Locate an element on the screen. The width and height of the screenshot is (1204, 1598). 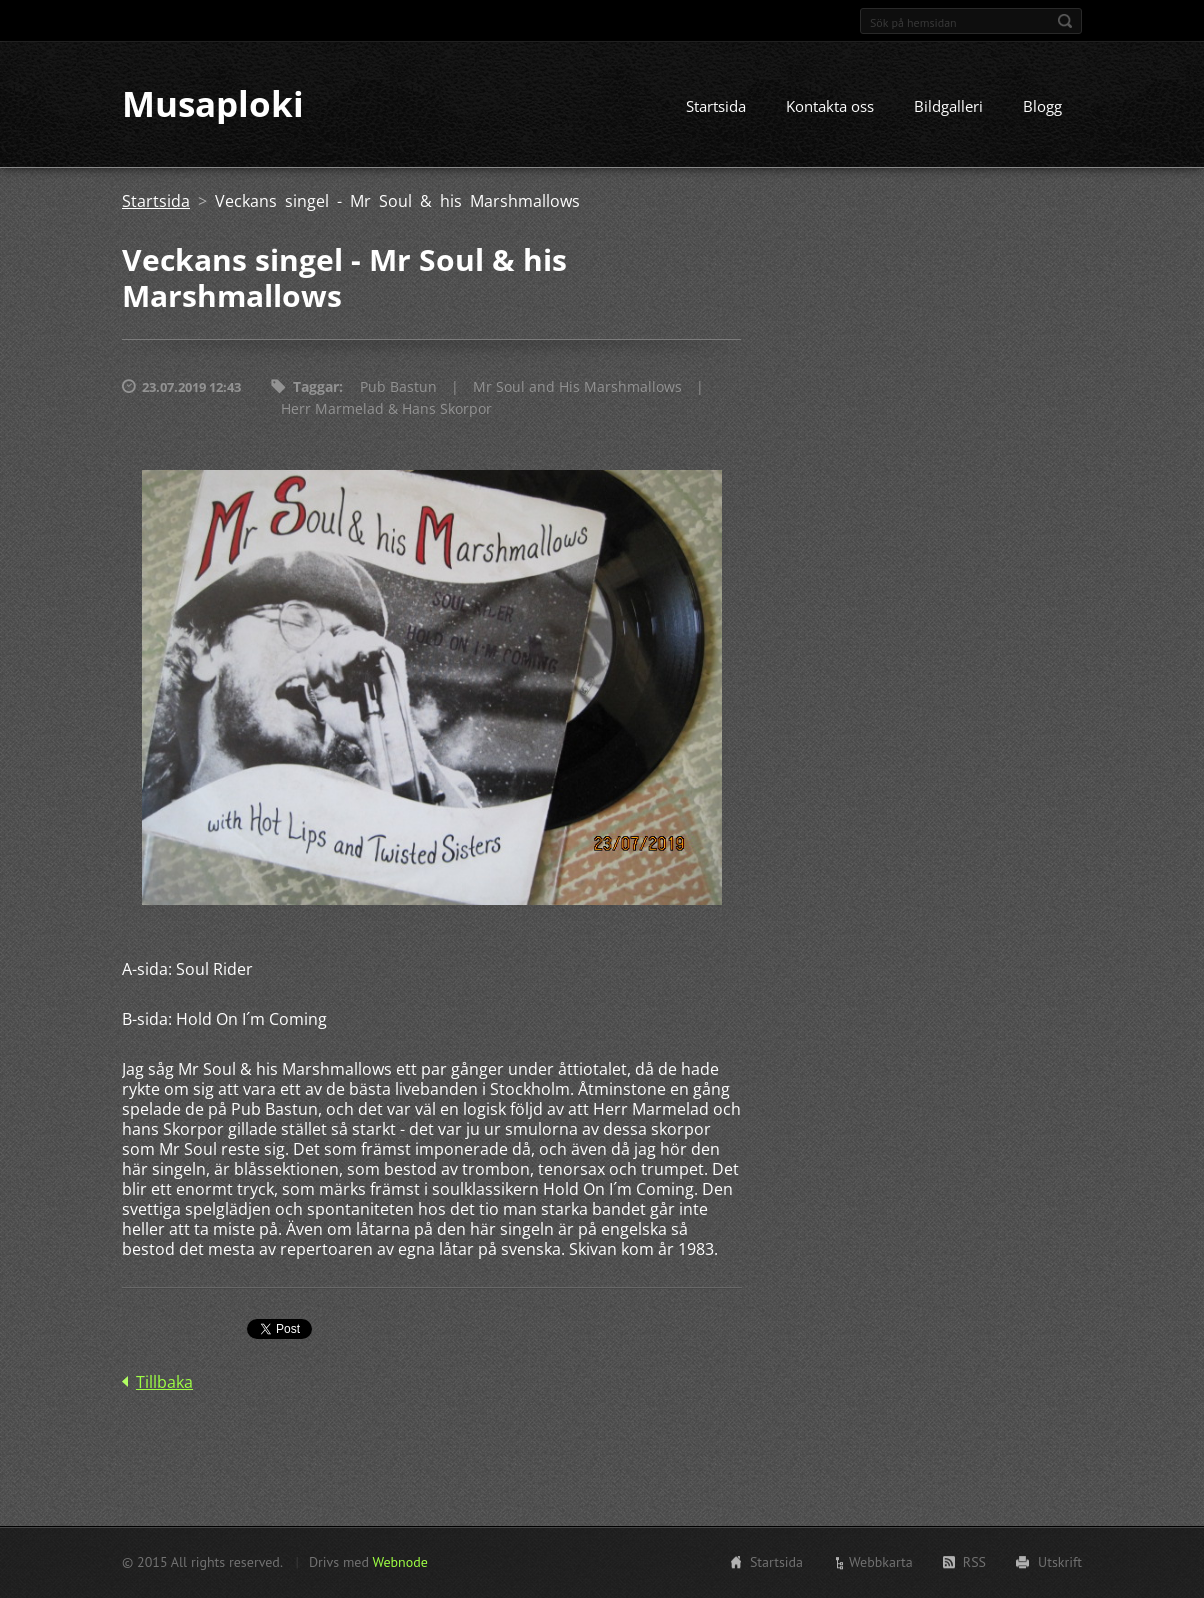
Taggar is located at coordinates (316, 387).